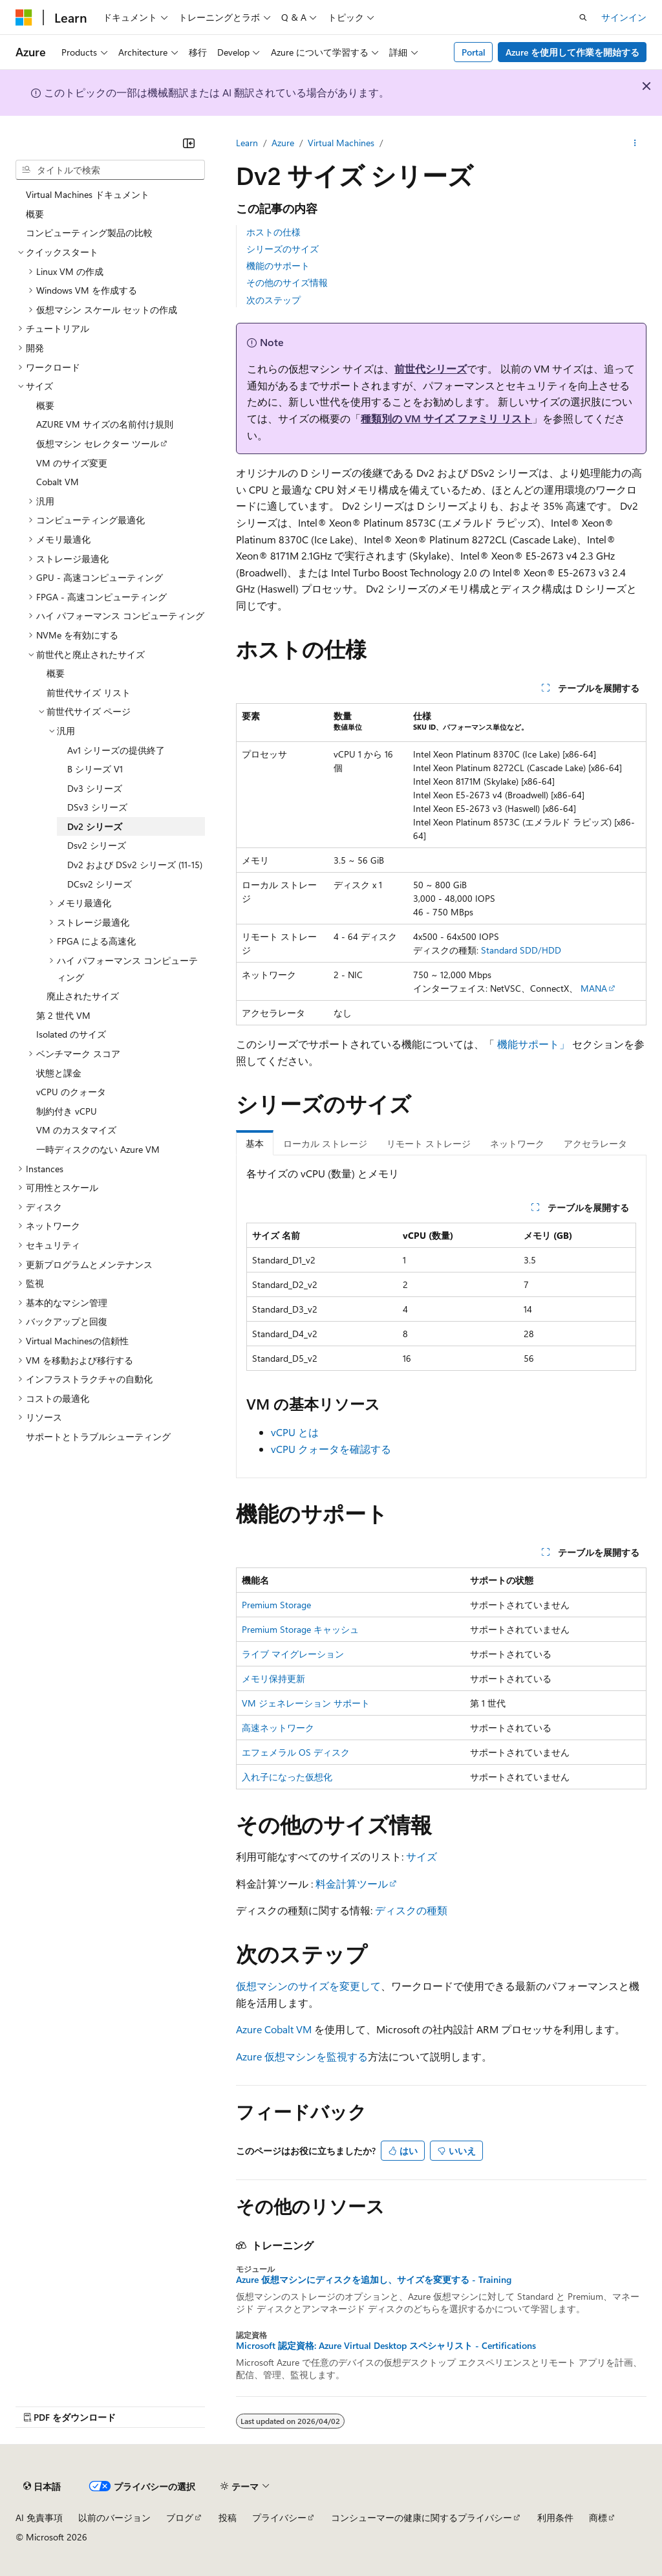  What do you see at coordinates (278, 1727) in the screenshot?
I see `高速ネットワーク` at bounding box center [278, 1727].